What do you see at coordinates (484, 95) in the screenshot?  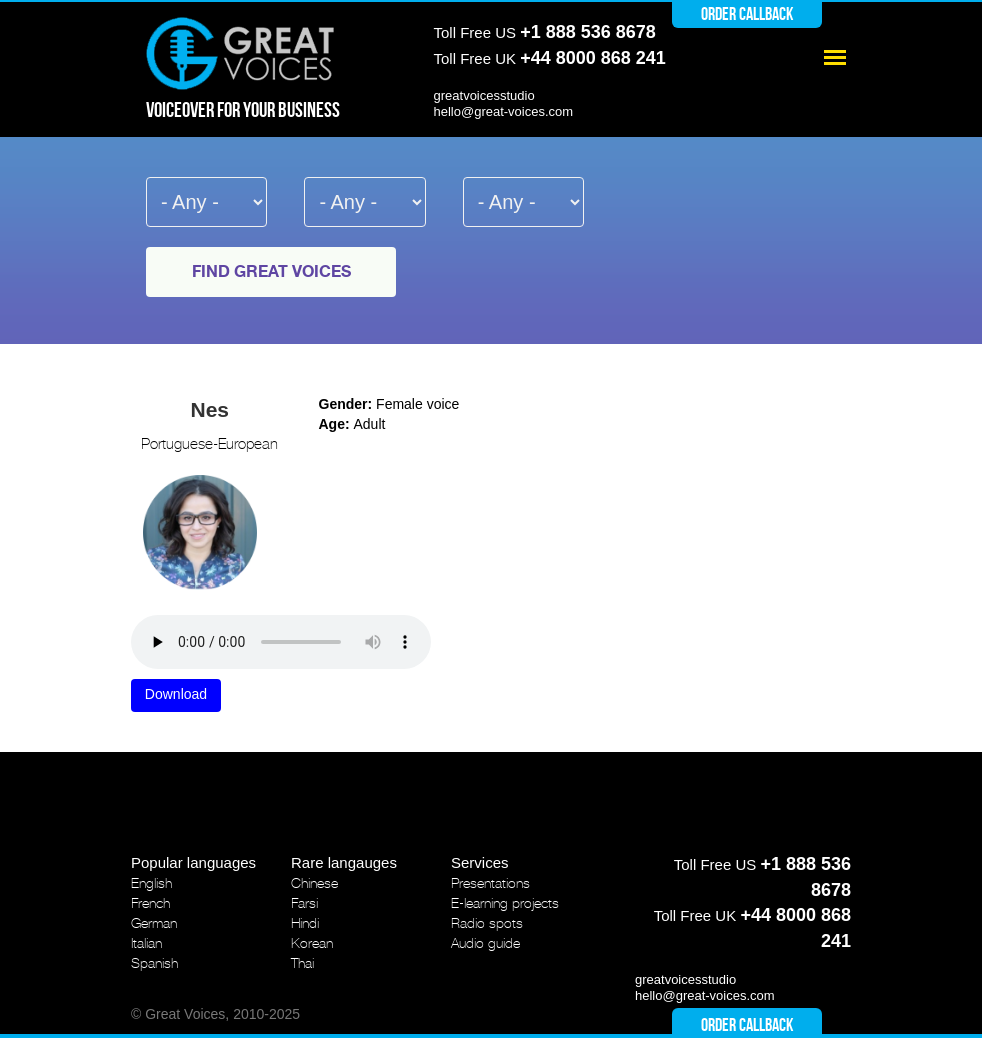 I see `greatvoicesstudio` at bounding box center [484, 95].